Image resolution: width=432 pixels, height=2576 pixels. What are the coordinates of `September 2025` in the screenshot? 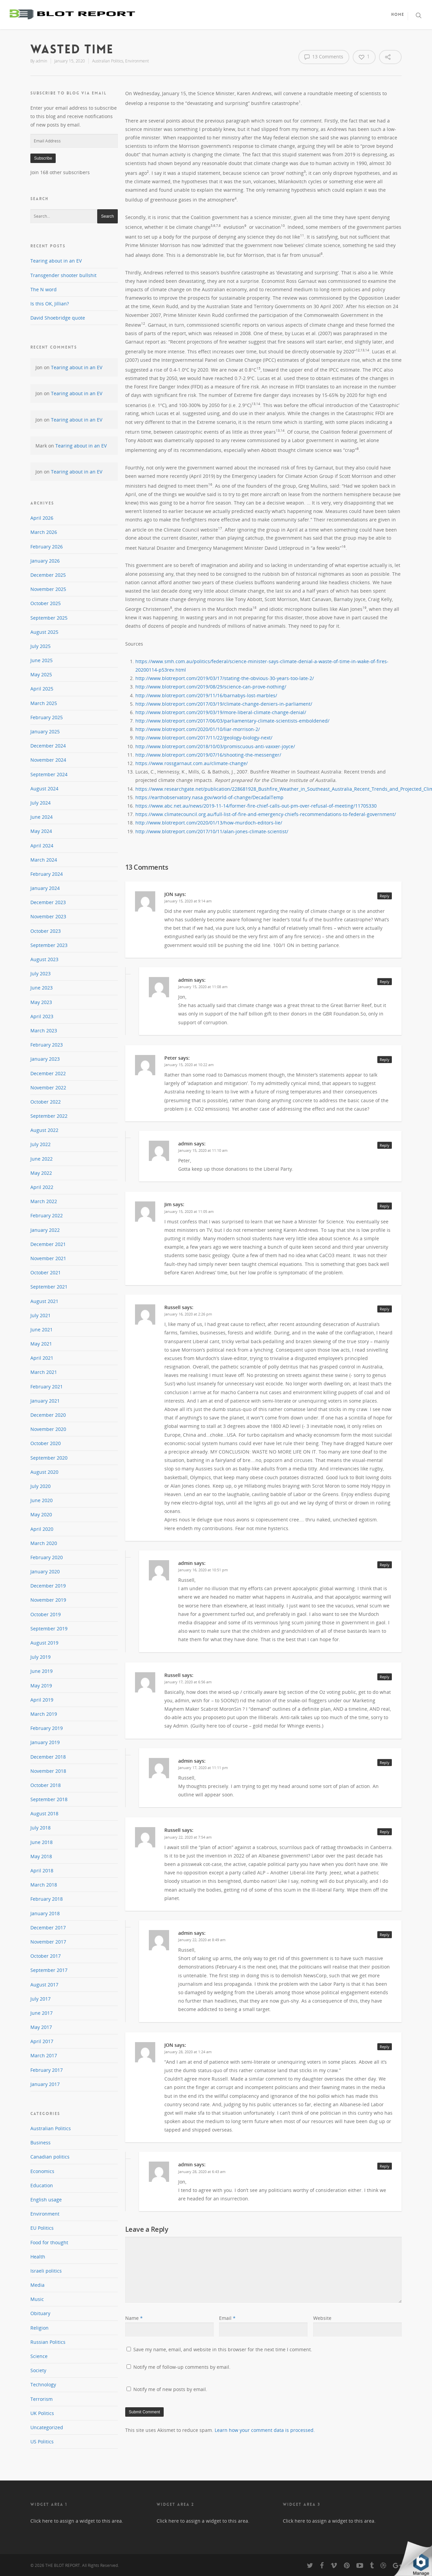 It's located at (49, 618).